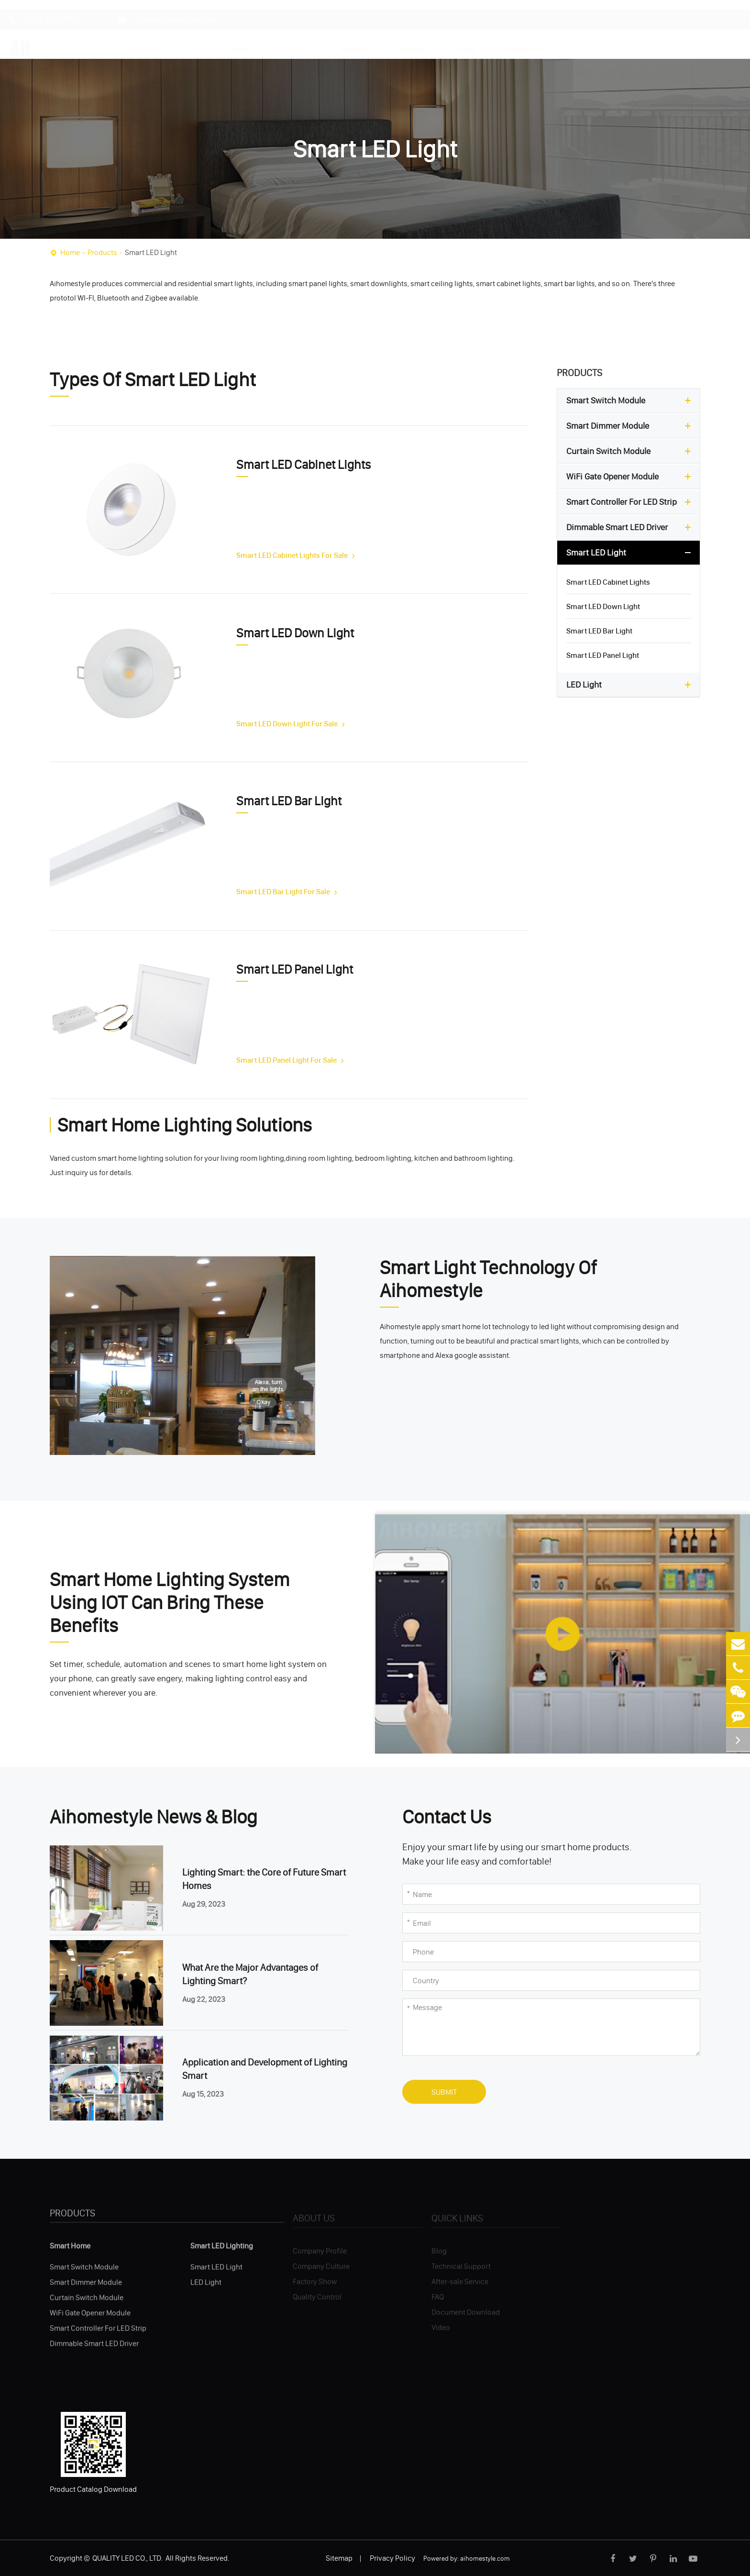  Describe the element at coordinates (290, 1060) in the screenshot. I see `Smart LED Panel Light For Sale` at that location.